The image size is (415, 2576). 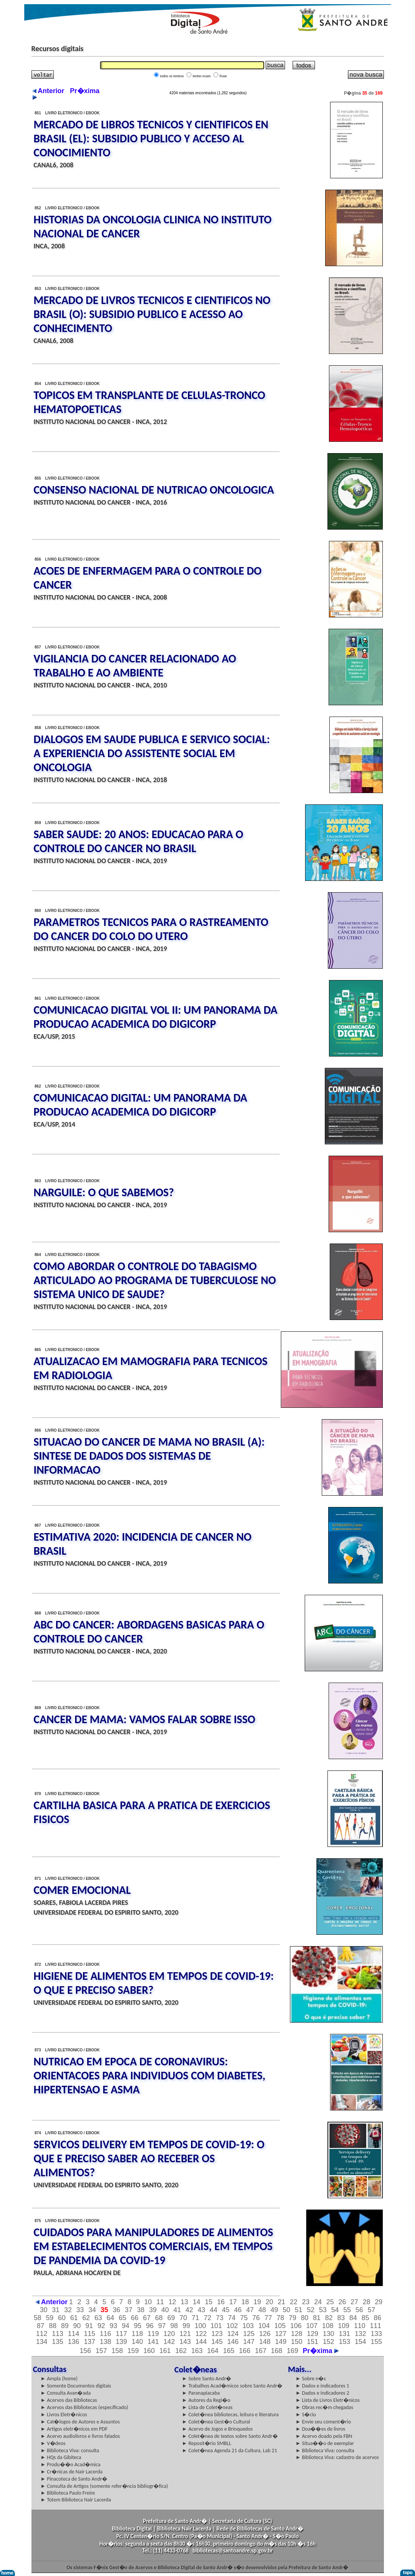 What do you see at coordinates (133, 2351) in the screenshot?
I see `159` at bounding box center [133, 2351].